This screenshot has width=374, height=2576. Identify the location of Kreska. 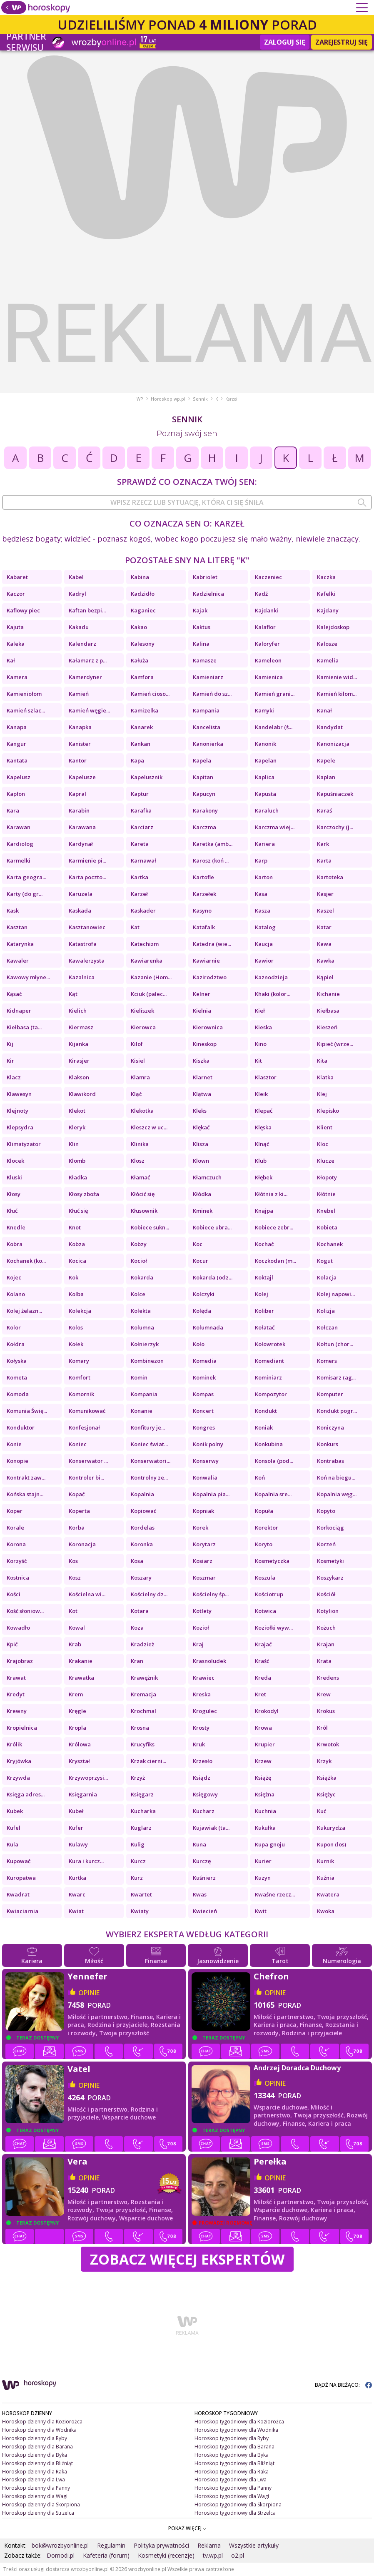
(202, 1694).